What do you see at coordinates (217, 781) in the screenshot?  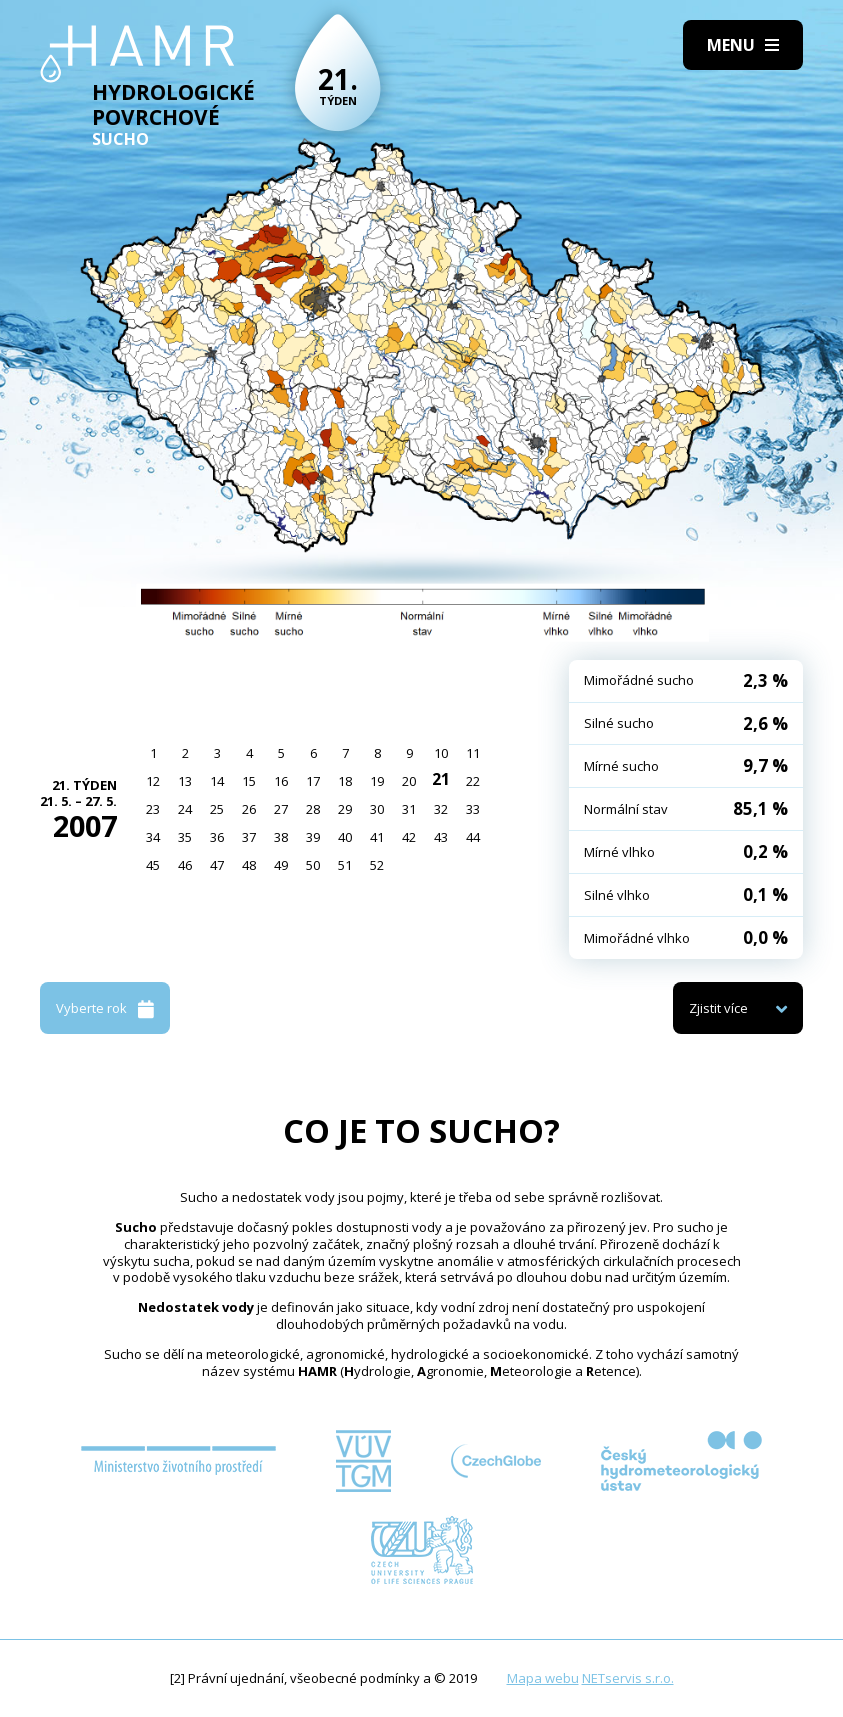 I see `14` at bounding box center [217, 781].